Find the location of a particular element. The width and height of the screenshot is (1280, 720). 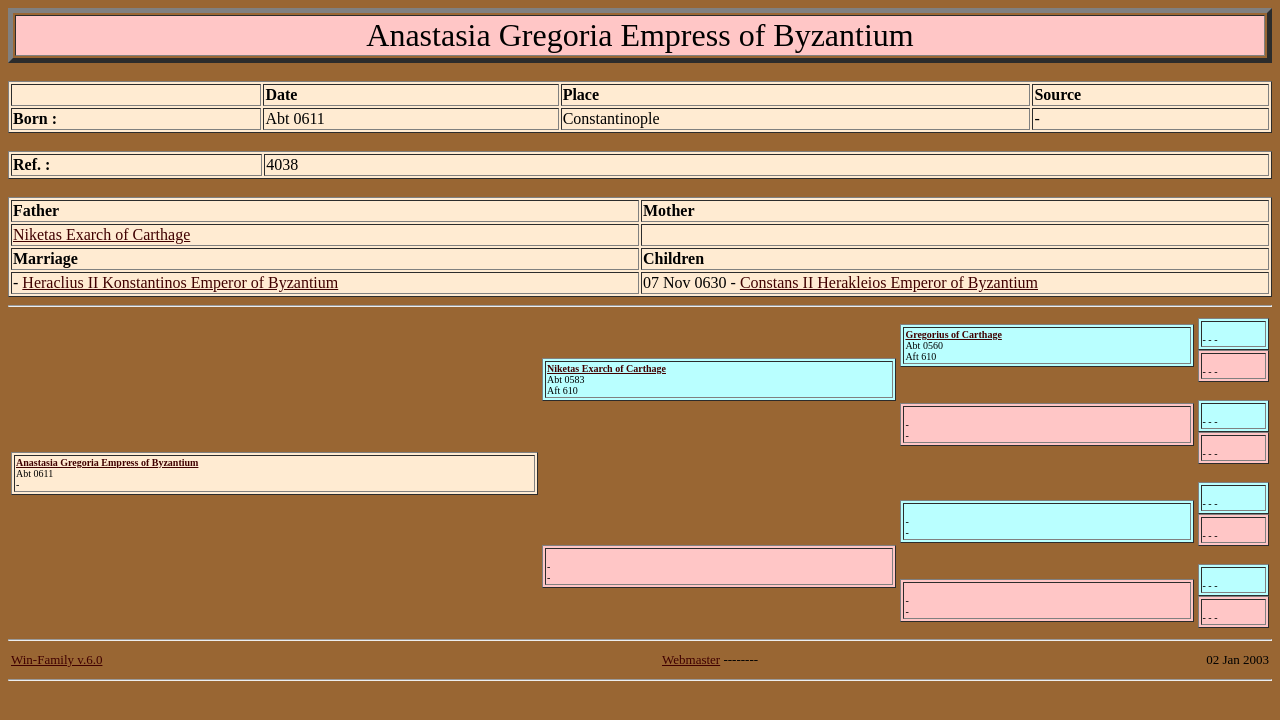

Niketas Exarch of Carthage is located at coordinates (101, 234).